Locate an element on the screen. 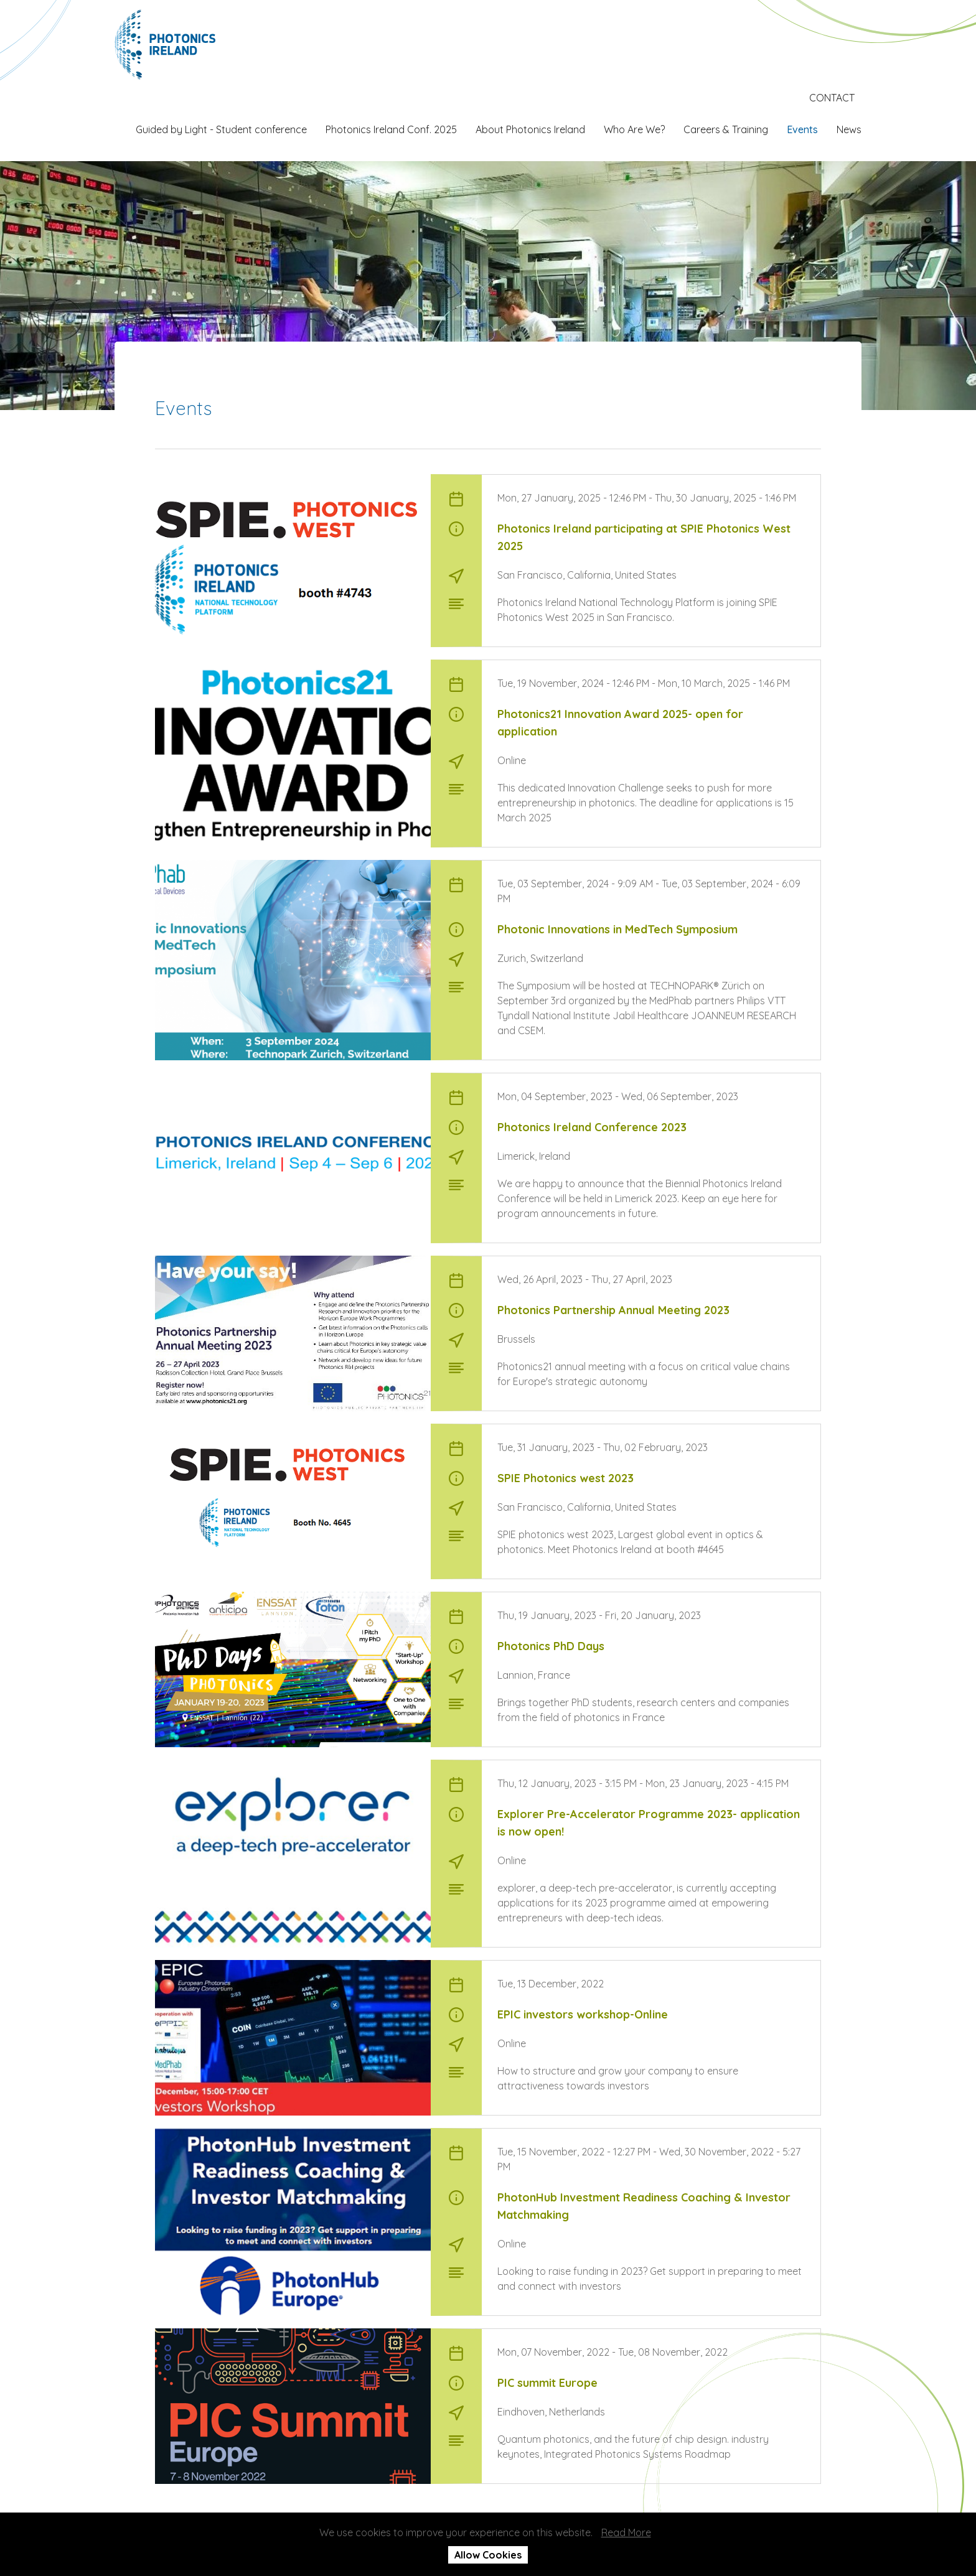  Events is located at coordinates (802, 129).